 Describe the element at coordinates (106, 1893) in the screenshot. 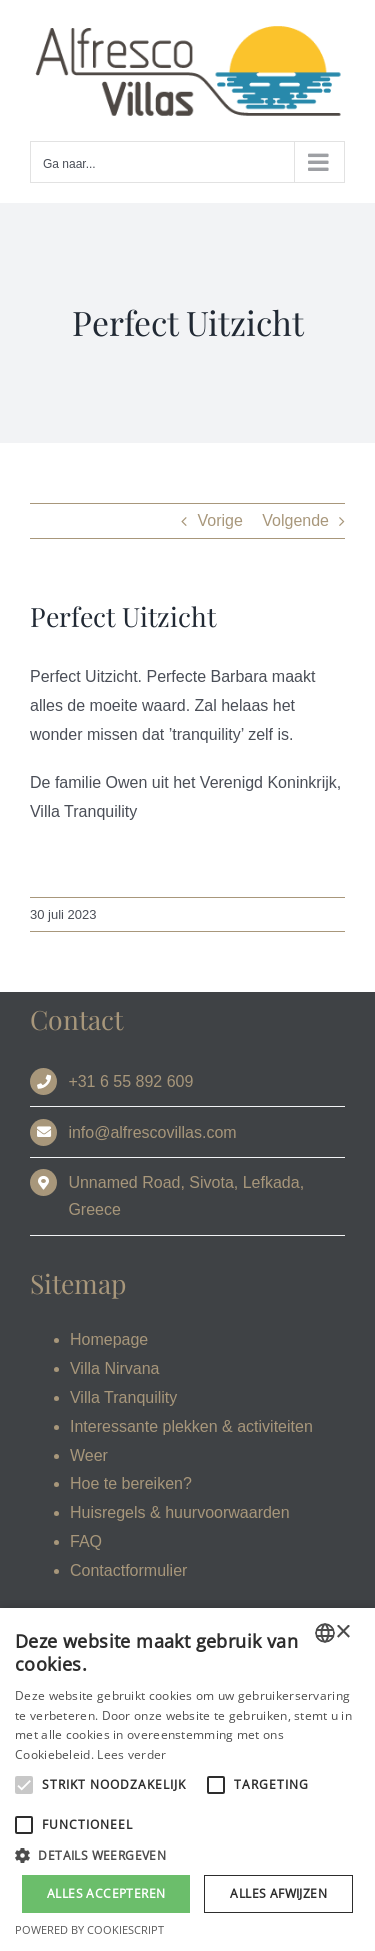

I see `Alles accepteren [button]` at that location.